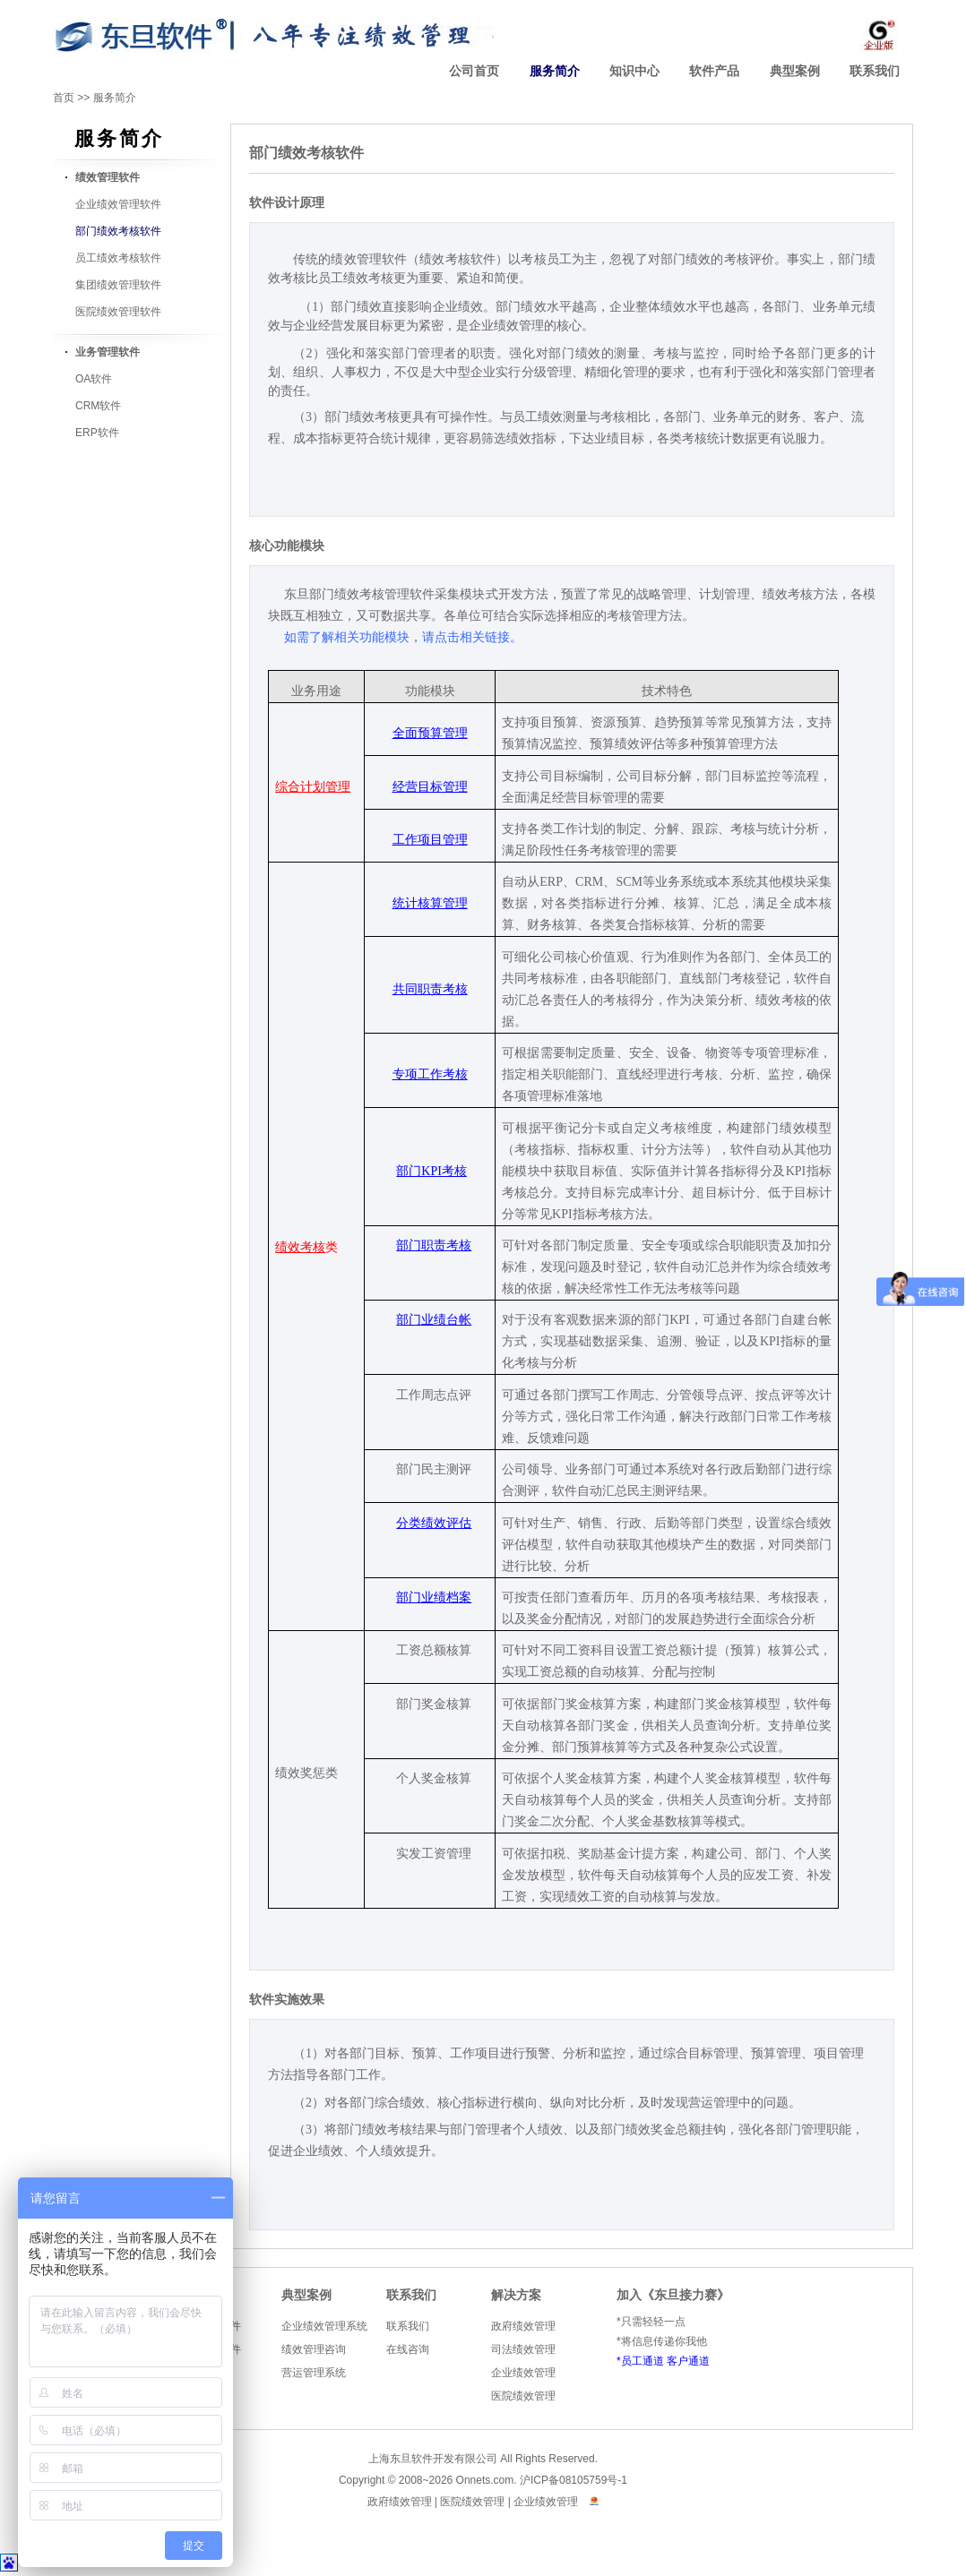  What do you see at coordinates (634, 71) in the screenshot?
I see `知识中心` at bounding box center [634, 71].